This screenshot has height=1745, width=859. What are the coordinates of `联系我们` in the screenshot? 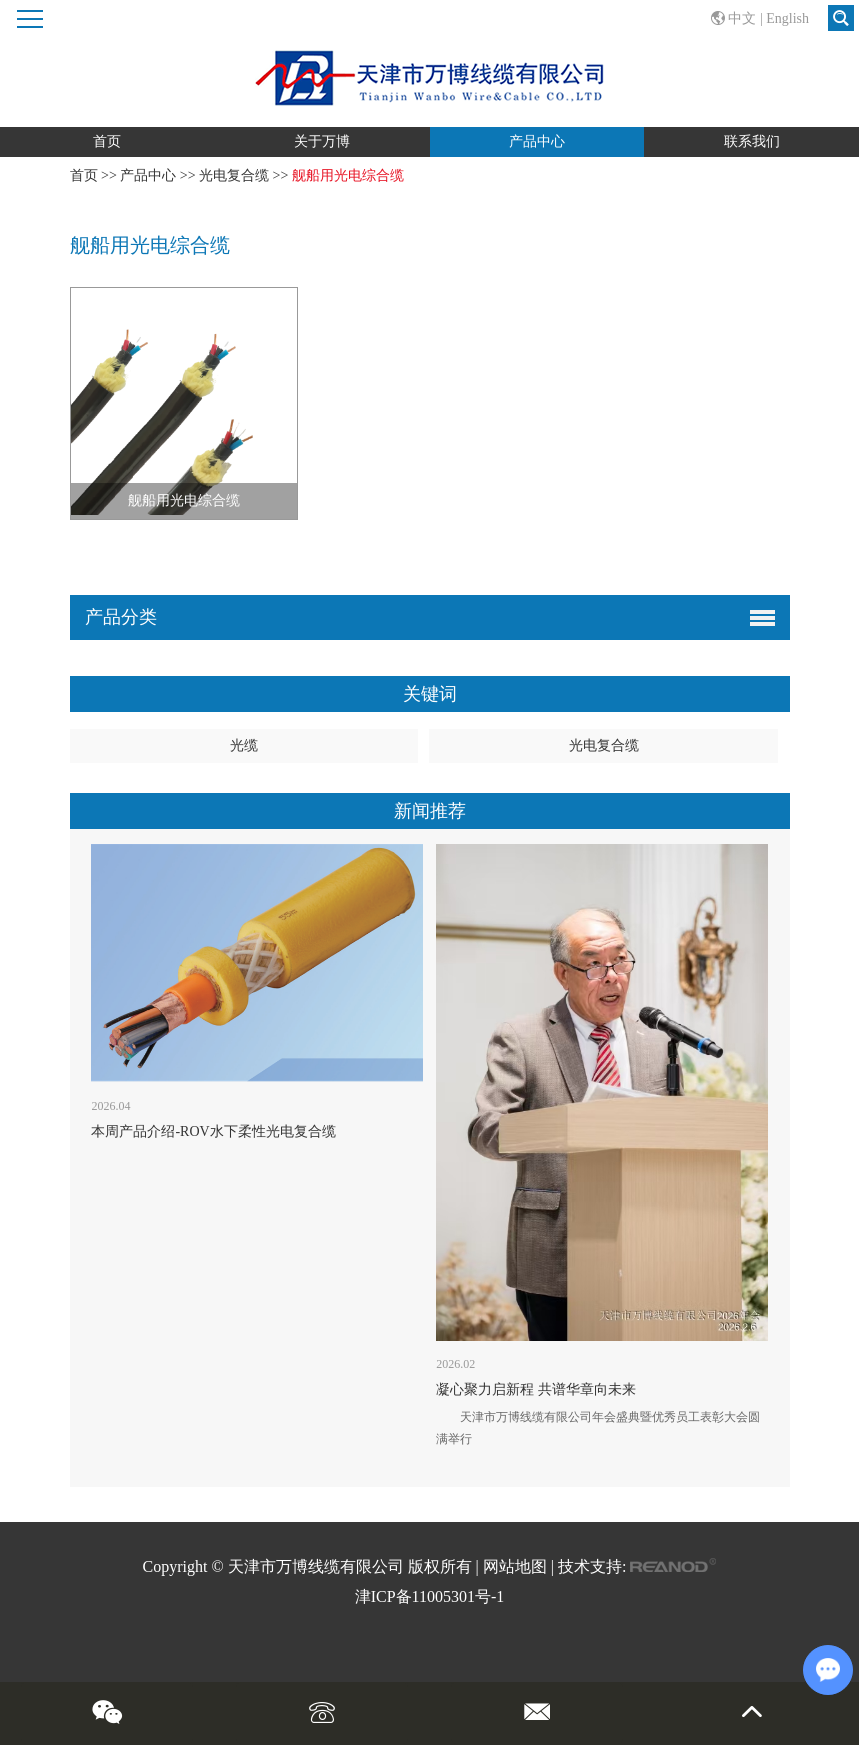 It's located at (752, 141).